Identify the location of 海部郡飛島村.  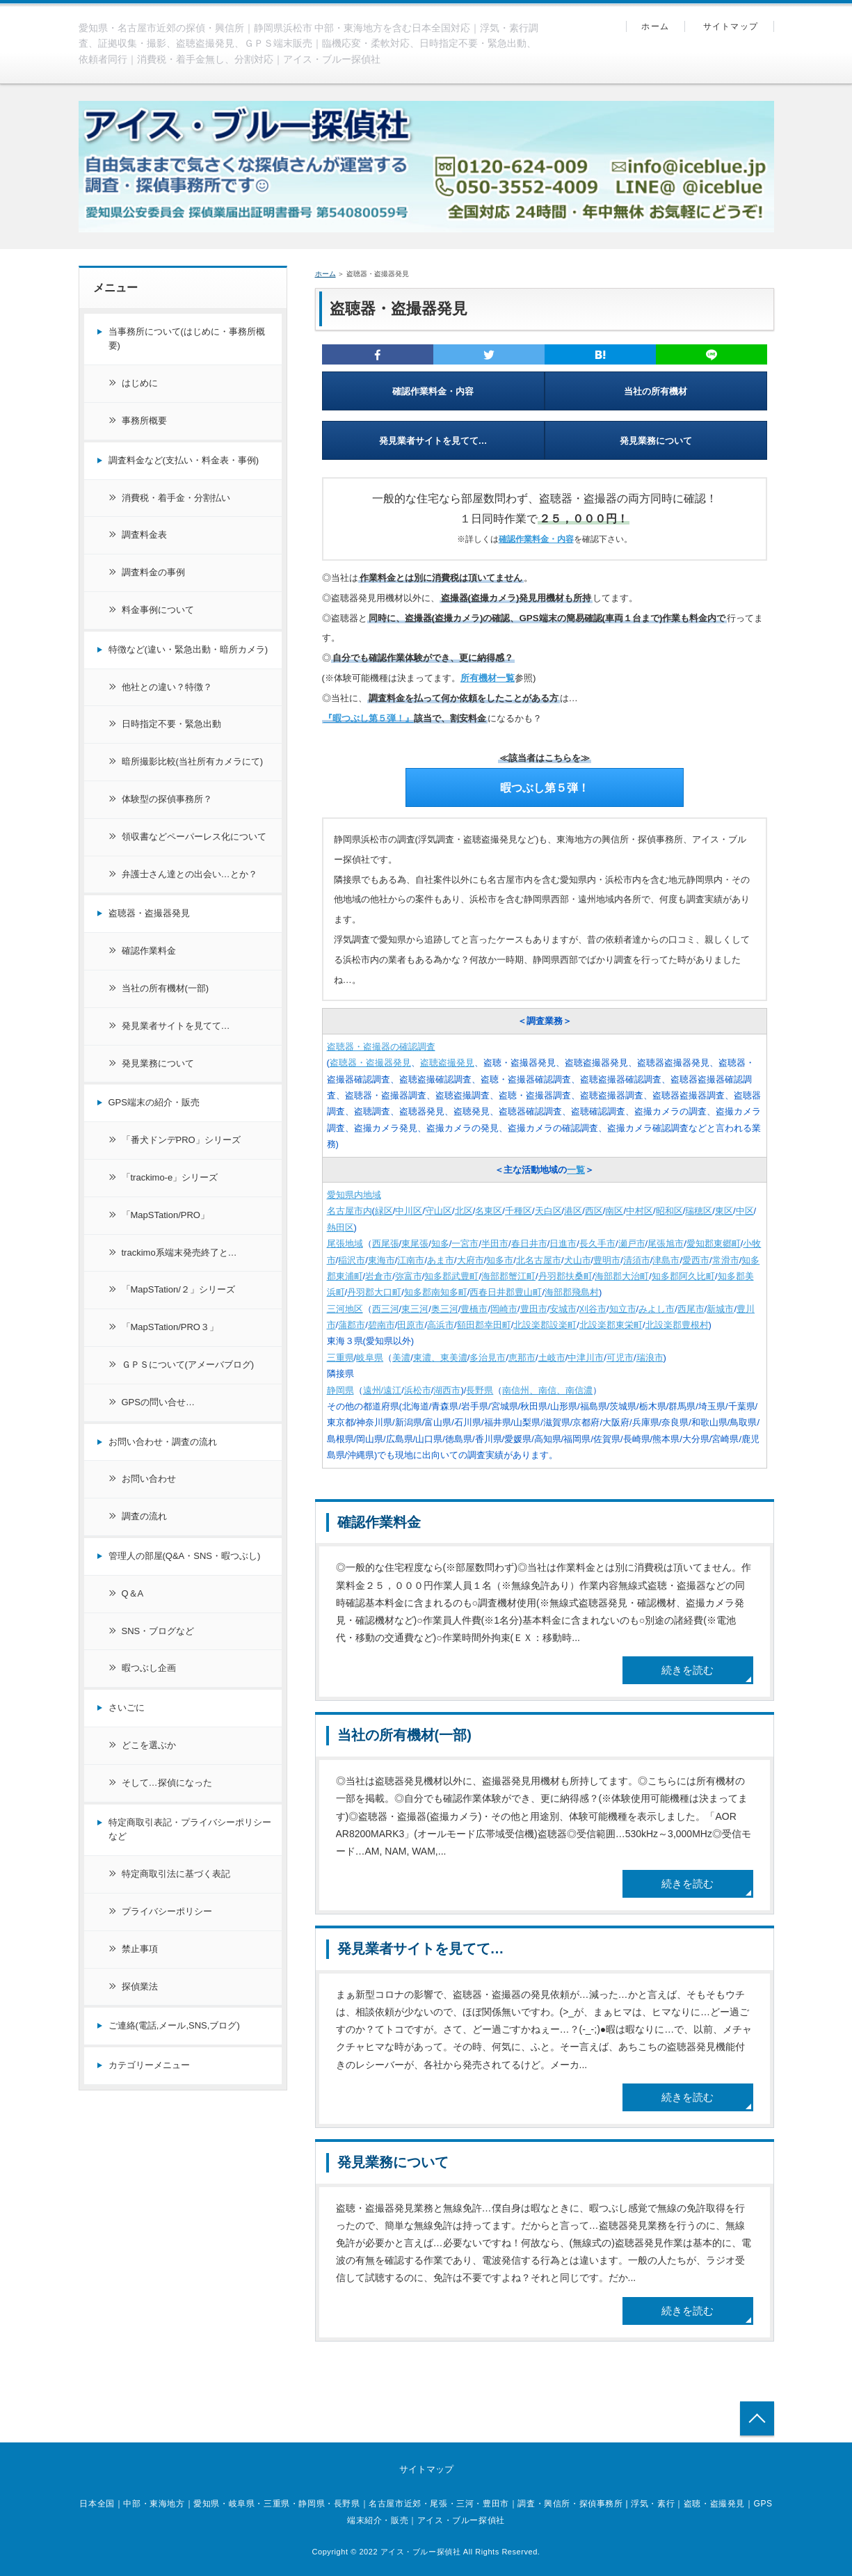
(572, 1292).